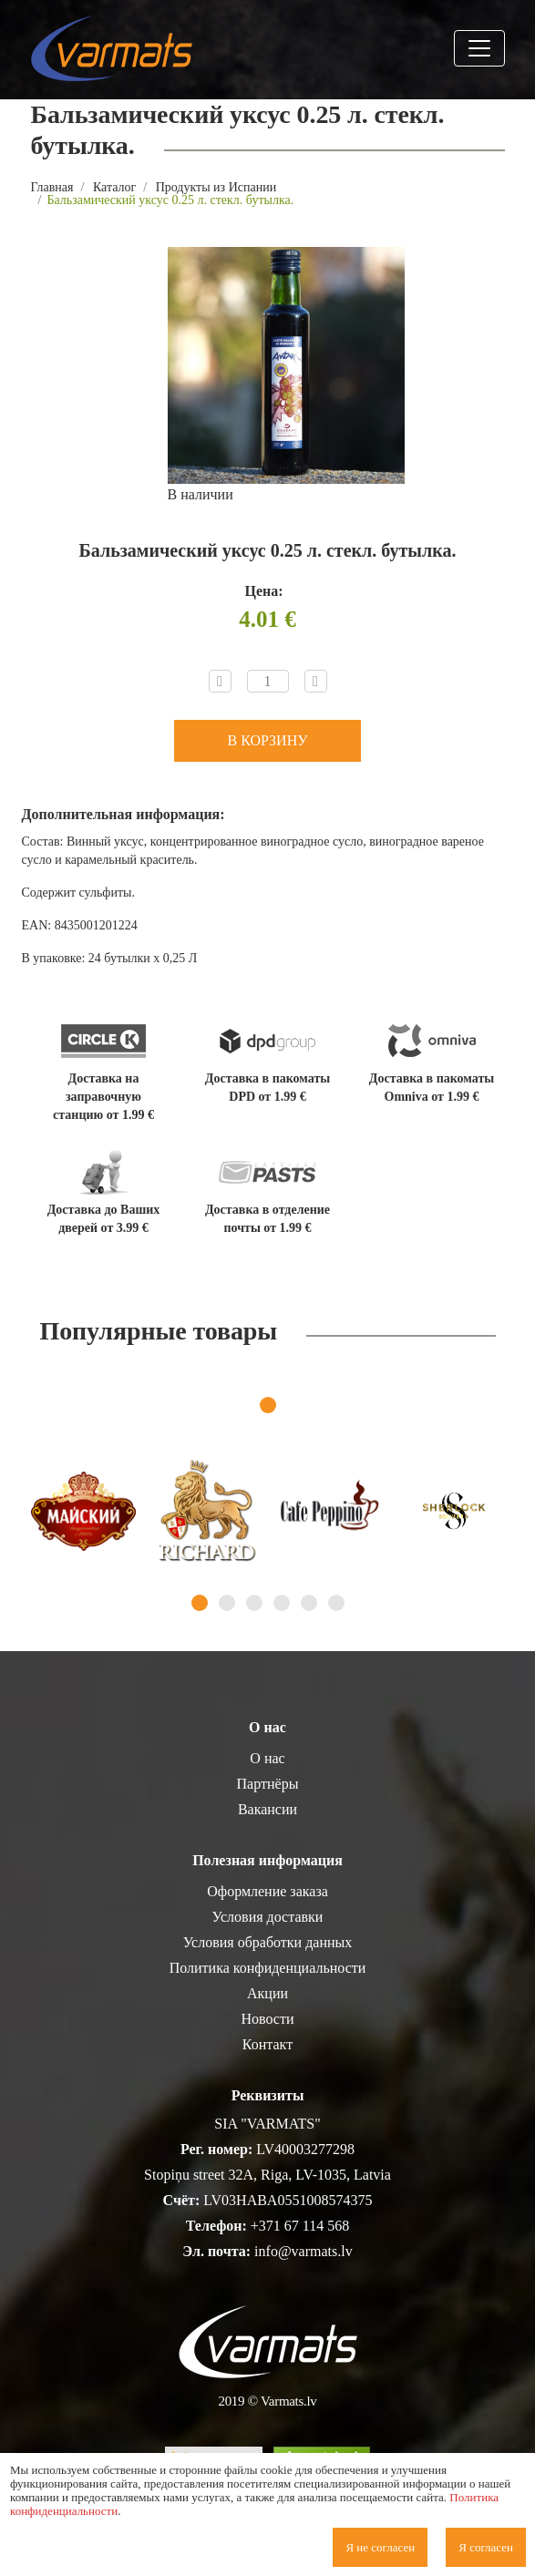 The height and width of the screenshot is (2576, 535). What do you see at coordinates (83, 1511) in the screenshot?
I see `[tabpanel]` at bounding box center [83, 1511].